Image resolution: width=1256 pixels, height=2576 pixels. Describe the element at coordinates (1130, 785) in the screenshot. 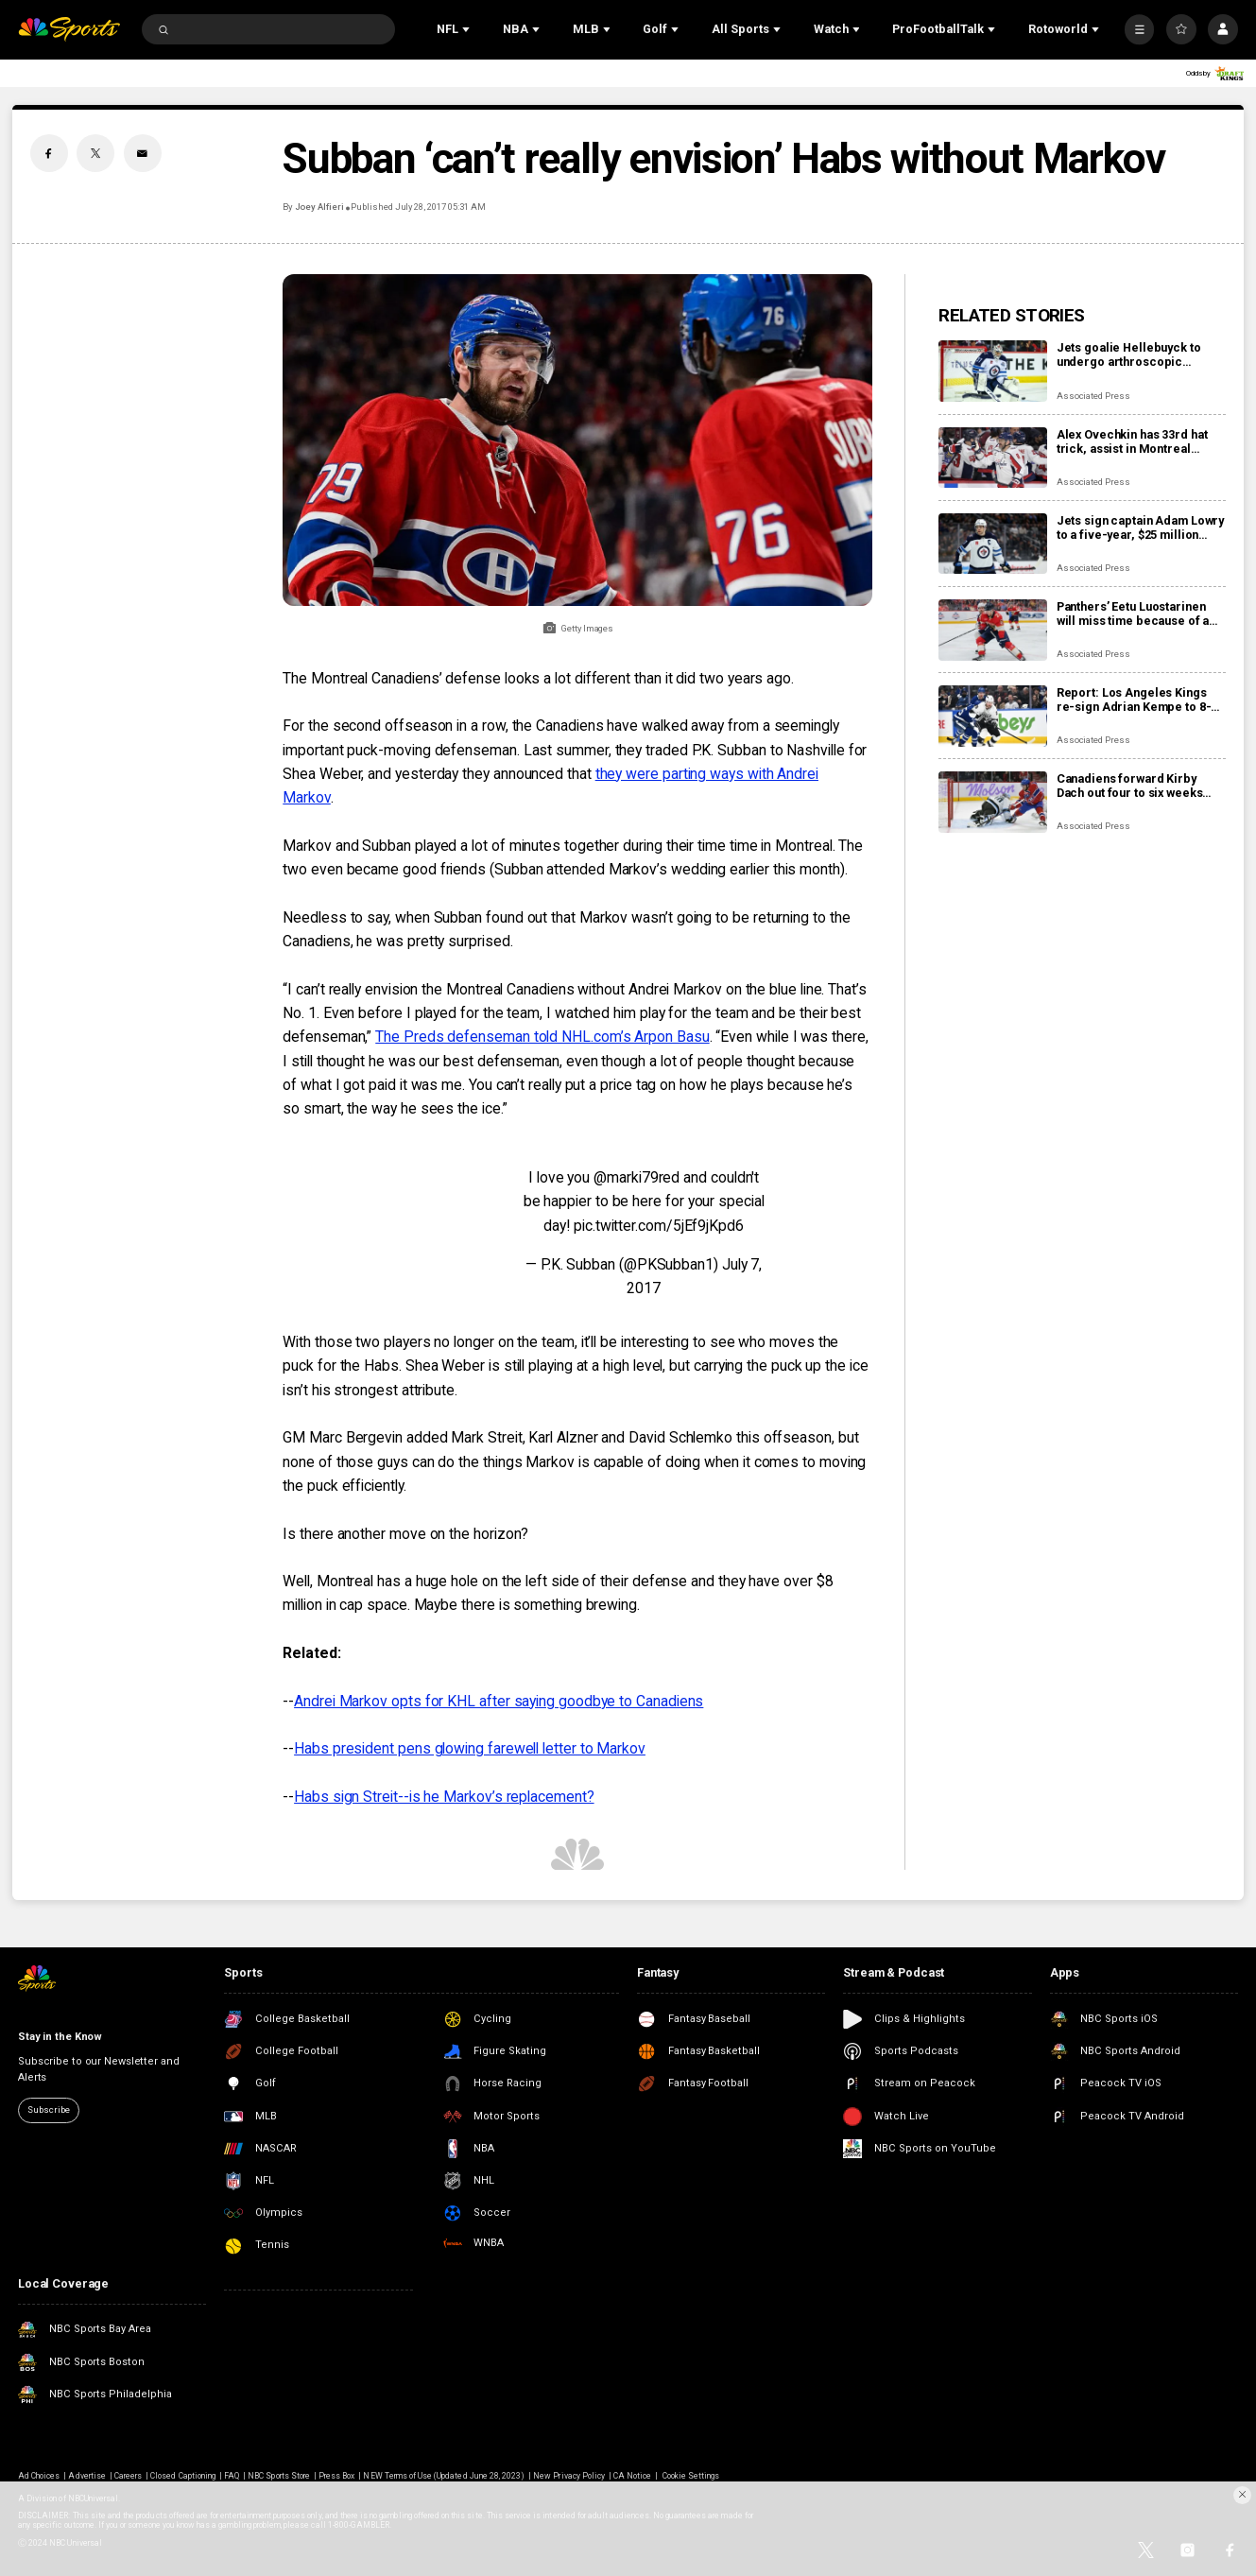

I see `Canadiens forward Kirby Dach out four to six weeks with fractured foot` at that location.